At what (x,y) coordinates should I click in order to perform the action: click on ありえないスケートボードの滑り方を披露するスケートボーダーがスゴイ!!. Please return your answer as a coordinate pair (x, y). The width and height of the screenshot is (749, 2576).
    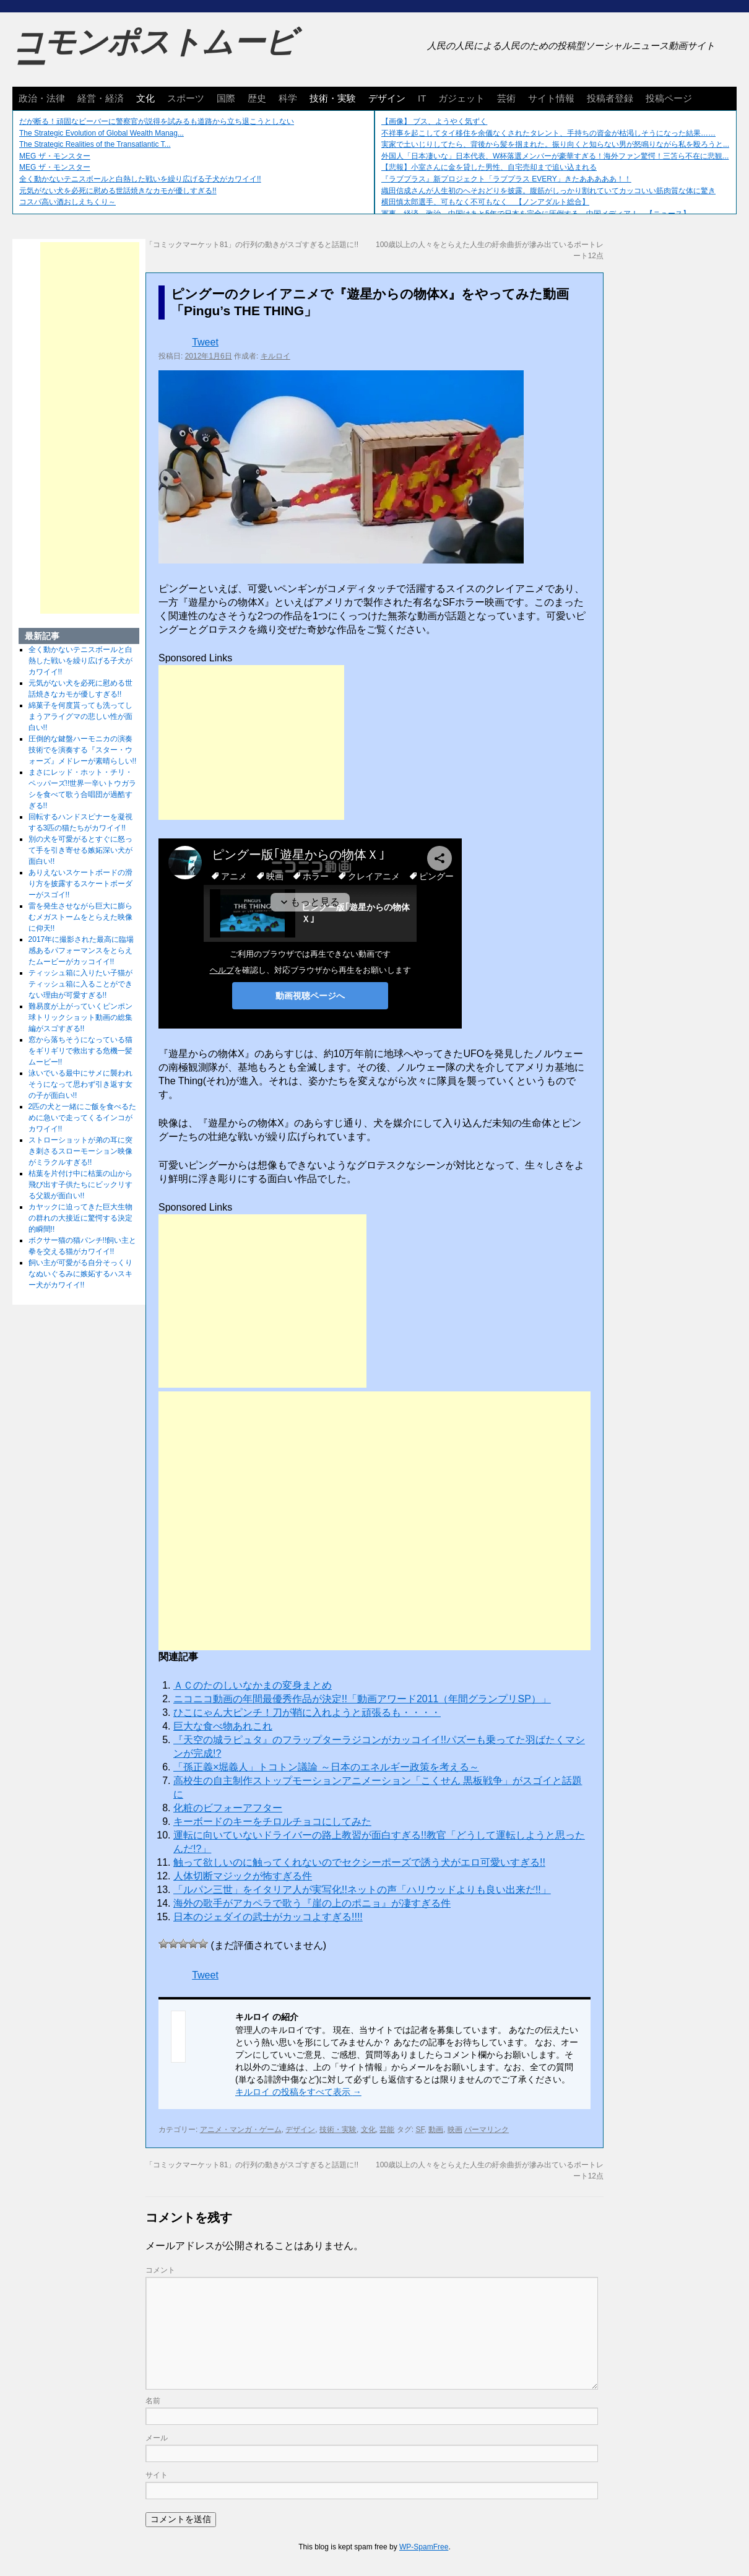
    Looking at the image, I should click on (80, 883).